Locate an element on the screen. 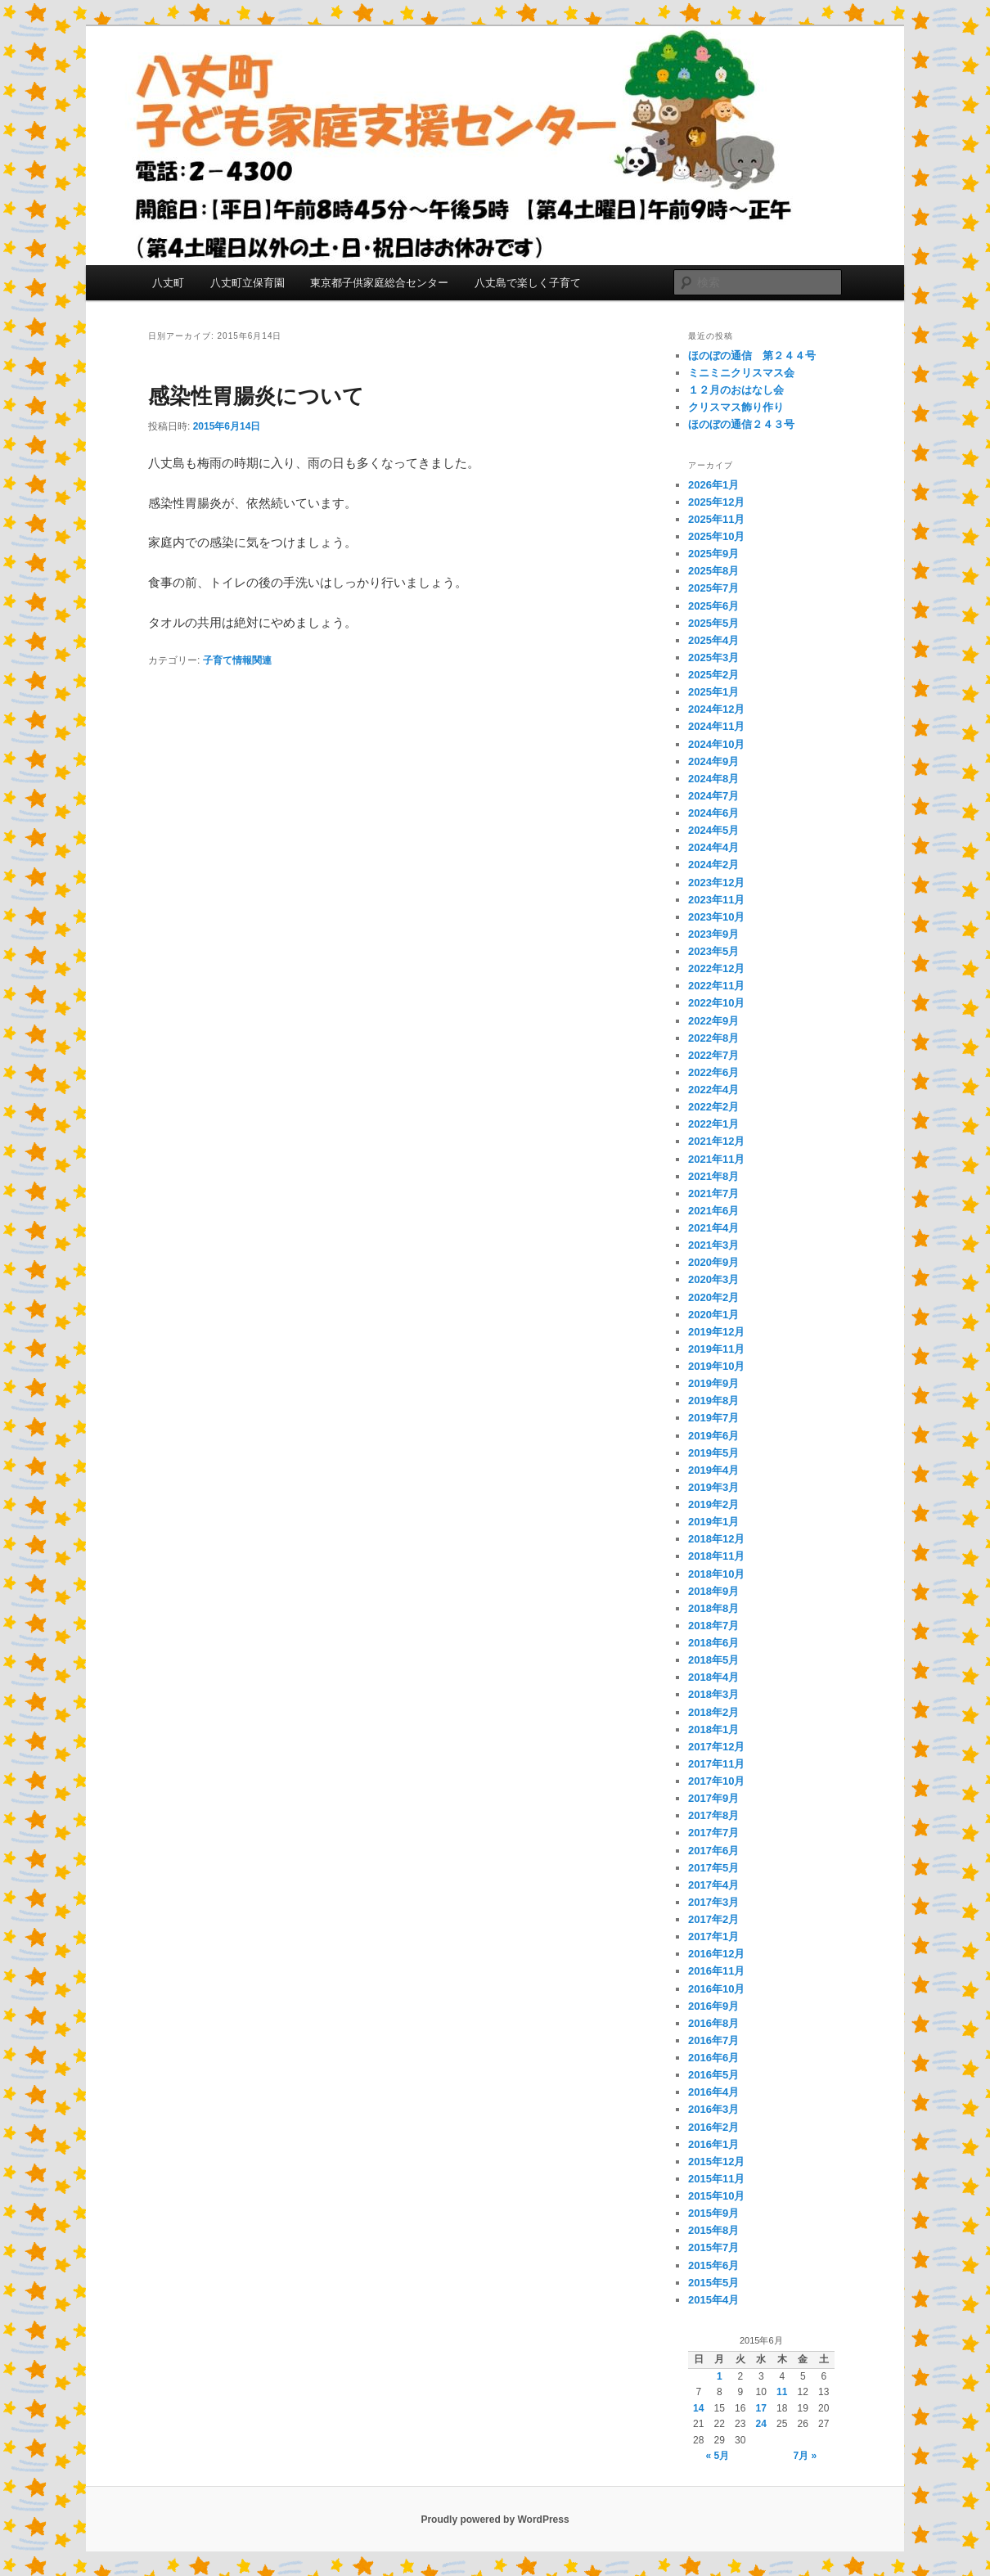 The image size is (990, 2576). 八丈町 is located at coordinates (168, 283).